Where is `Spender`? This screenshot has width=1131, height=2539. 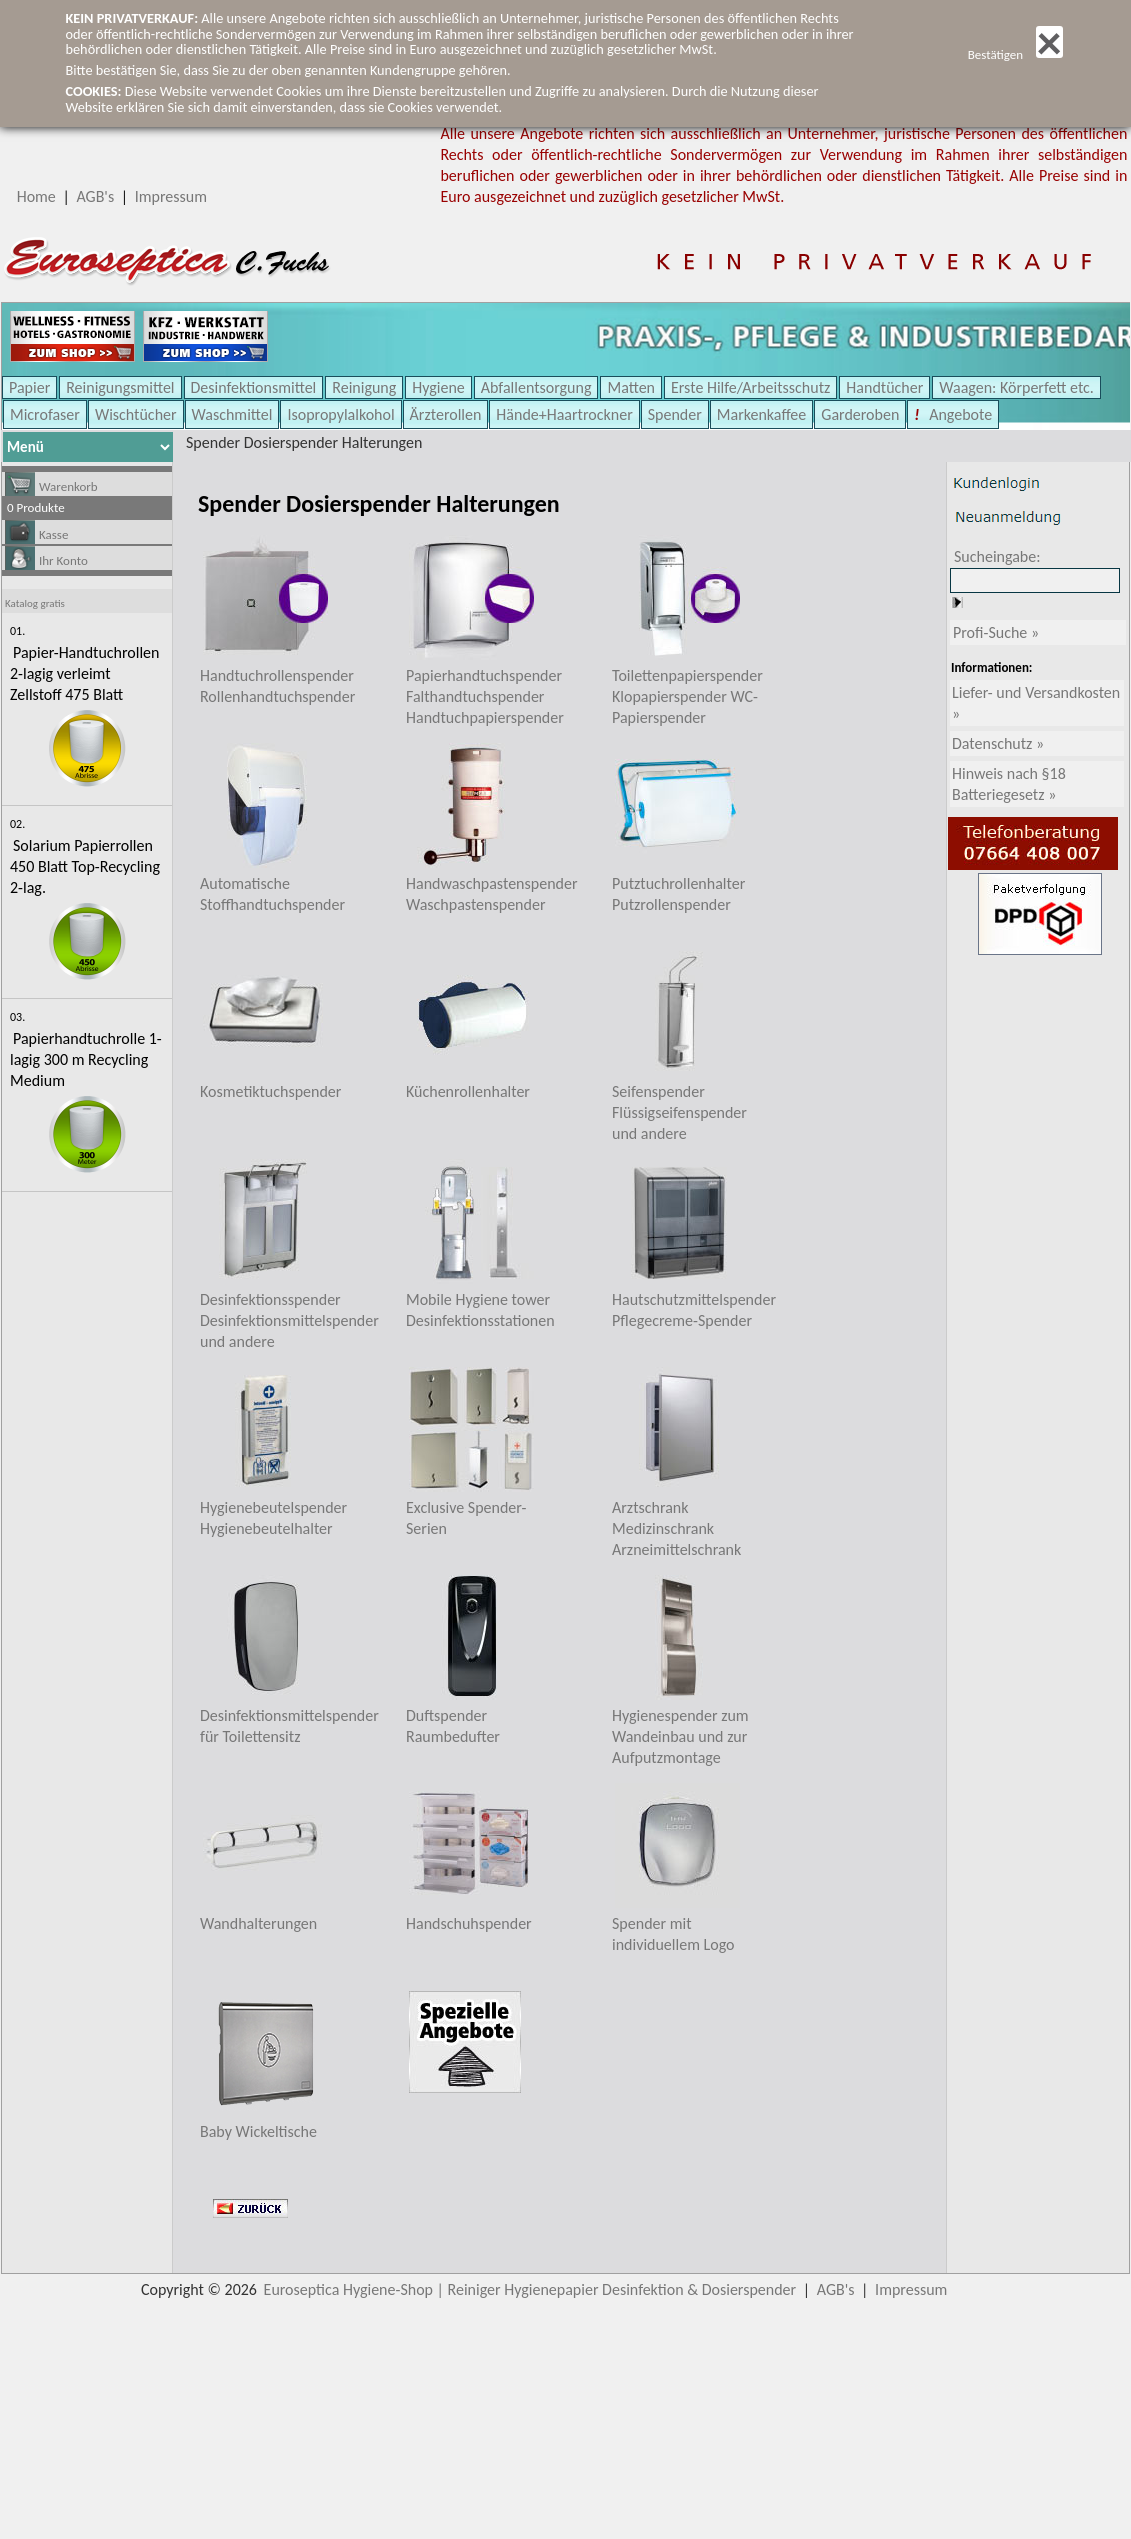
Spender is located at coordinates (675, 414).